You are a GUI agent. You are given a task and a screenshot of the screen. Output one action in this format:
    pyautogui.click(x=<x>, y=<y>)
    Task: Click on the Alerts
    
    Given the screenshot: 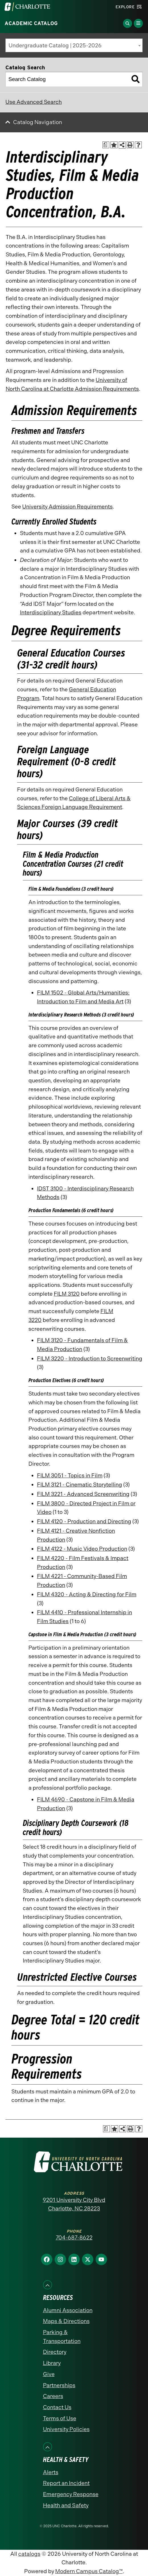 What is the action you would take?
    pyautogui.click(x=50, y=2472)
    